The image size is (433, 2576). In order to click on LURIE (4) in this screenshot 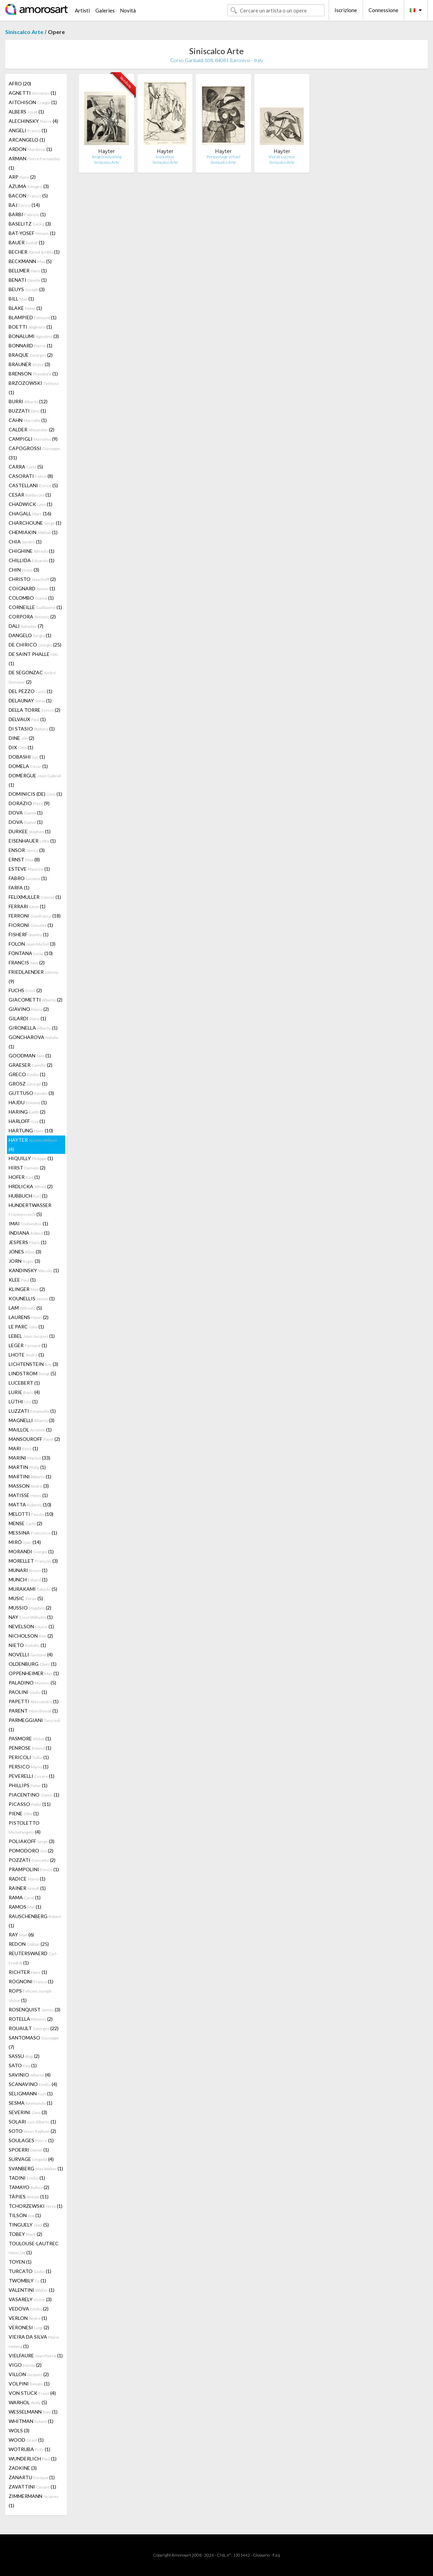, I will do `click(24, 1392)`.